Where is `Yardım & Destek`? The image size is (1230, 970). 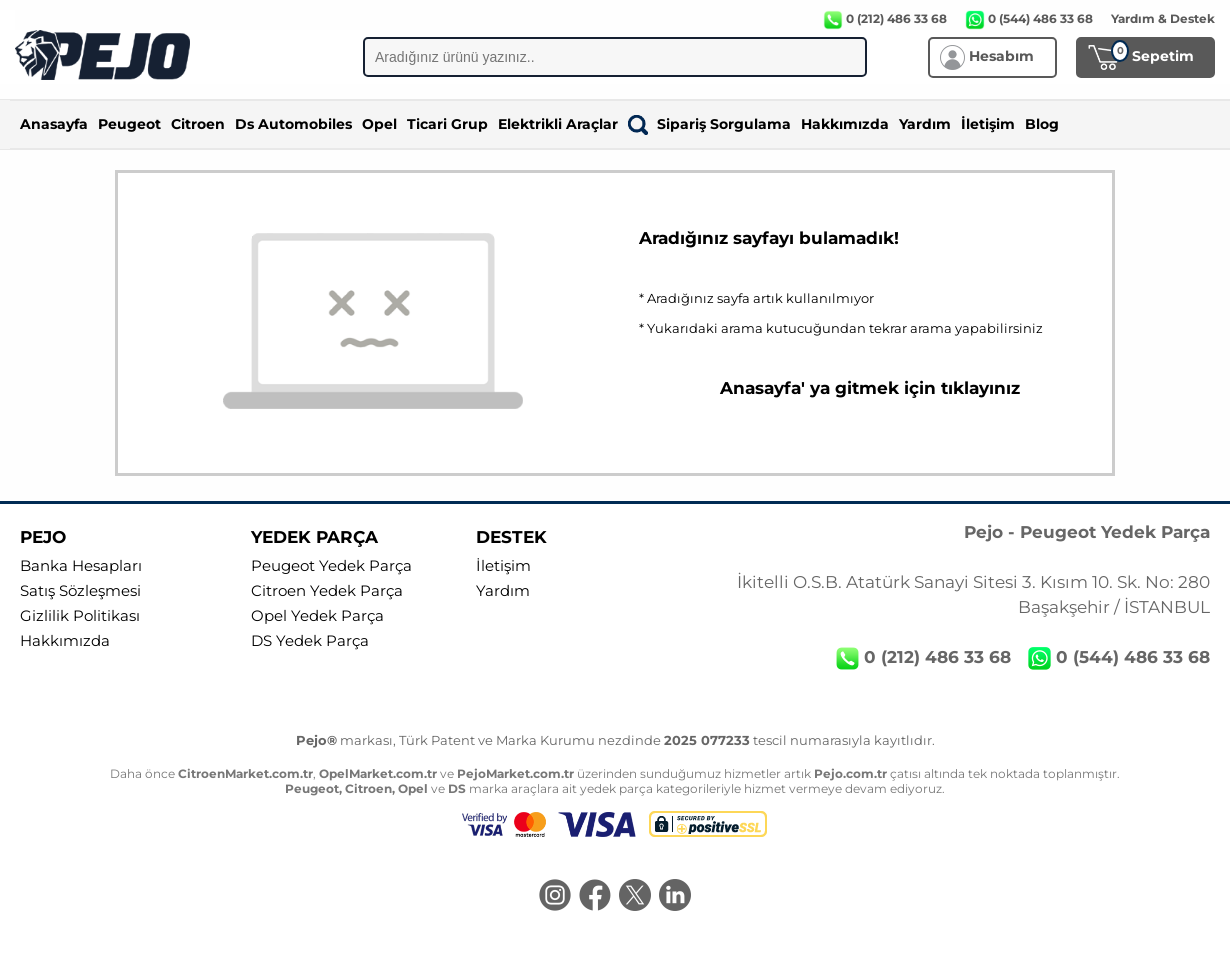
Yardım & Destek is located at coordinates (1163, 18).